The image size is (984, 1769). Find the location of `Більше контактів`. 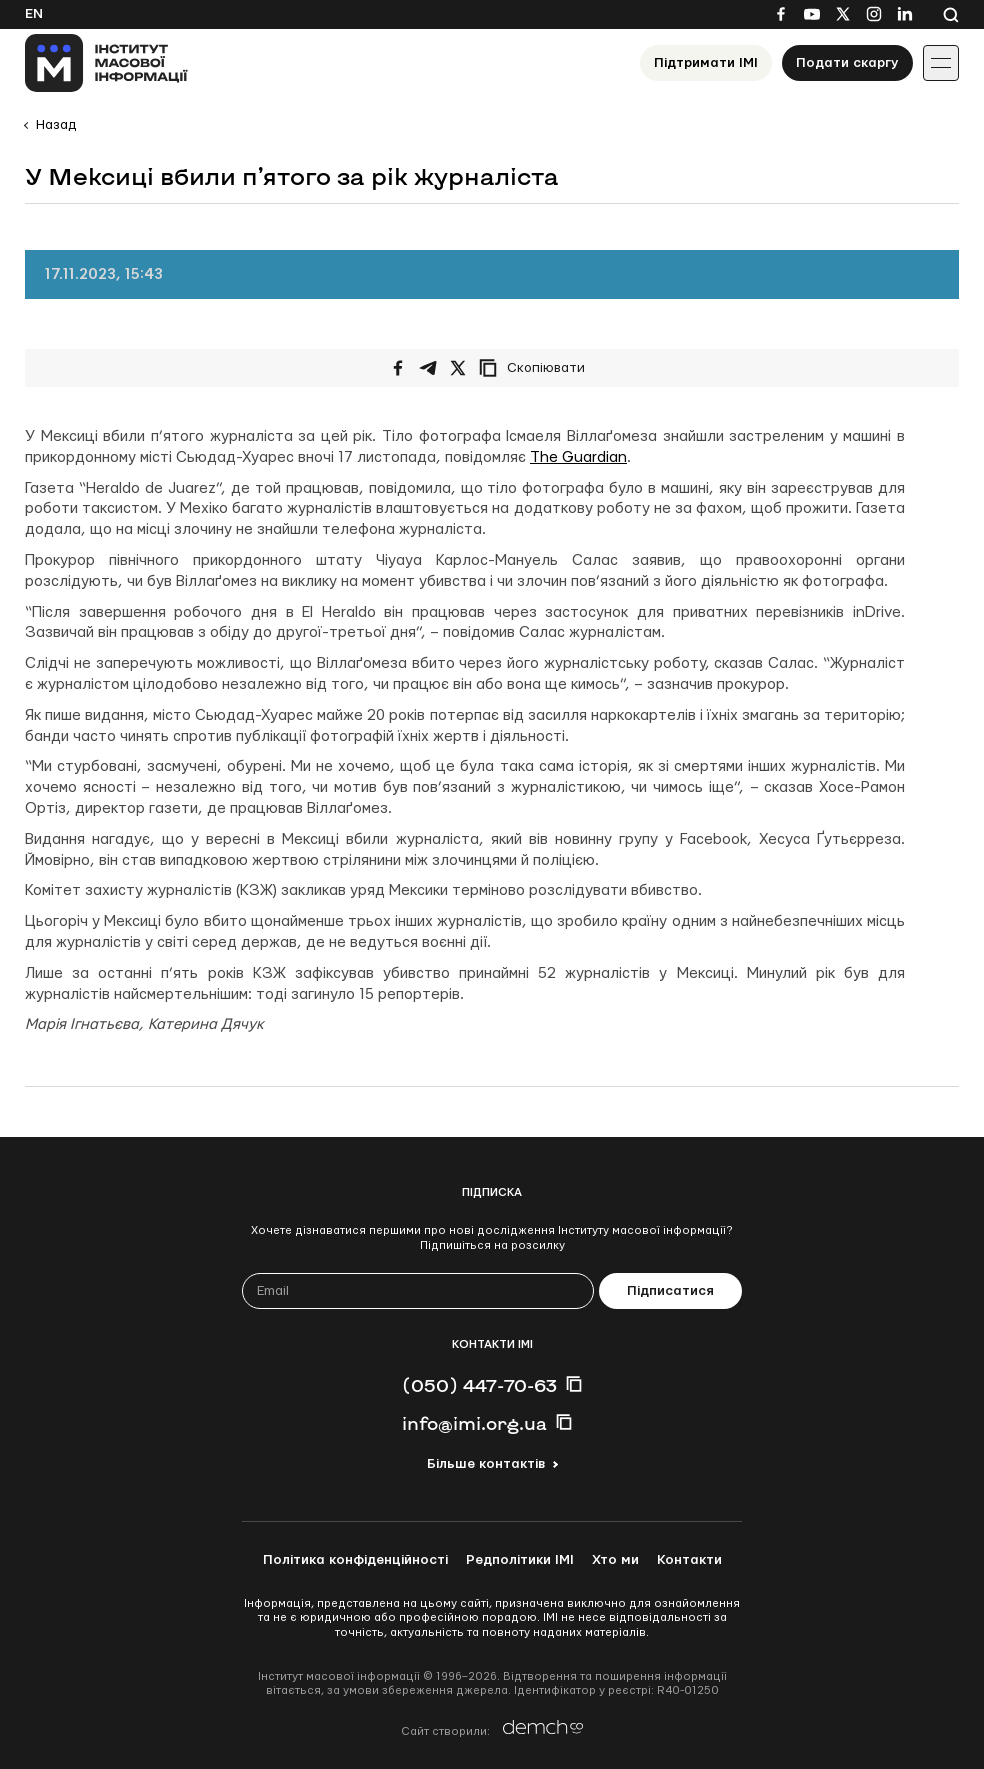

Більше контактів is located at coordinates (486, 1464).